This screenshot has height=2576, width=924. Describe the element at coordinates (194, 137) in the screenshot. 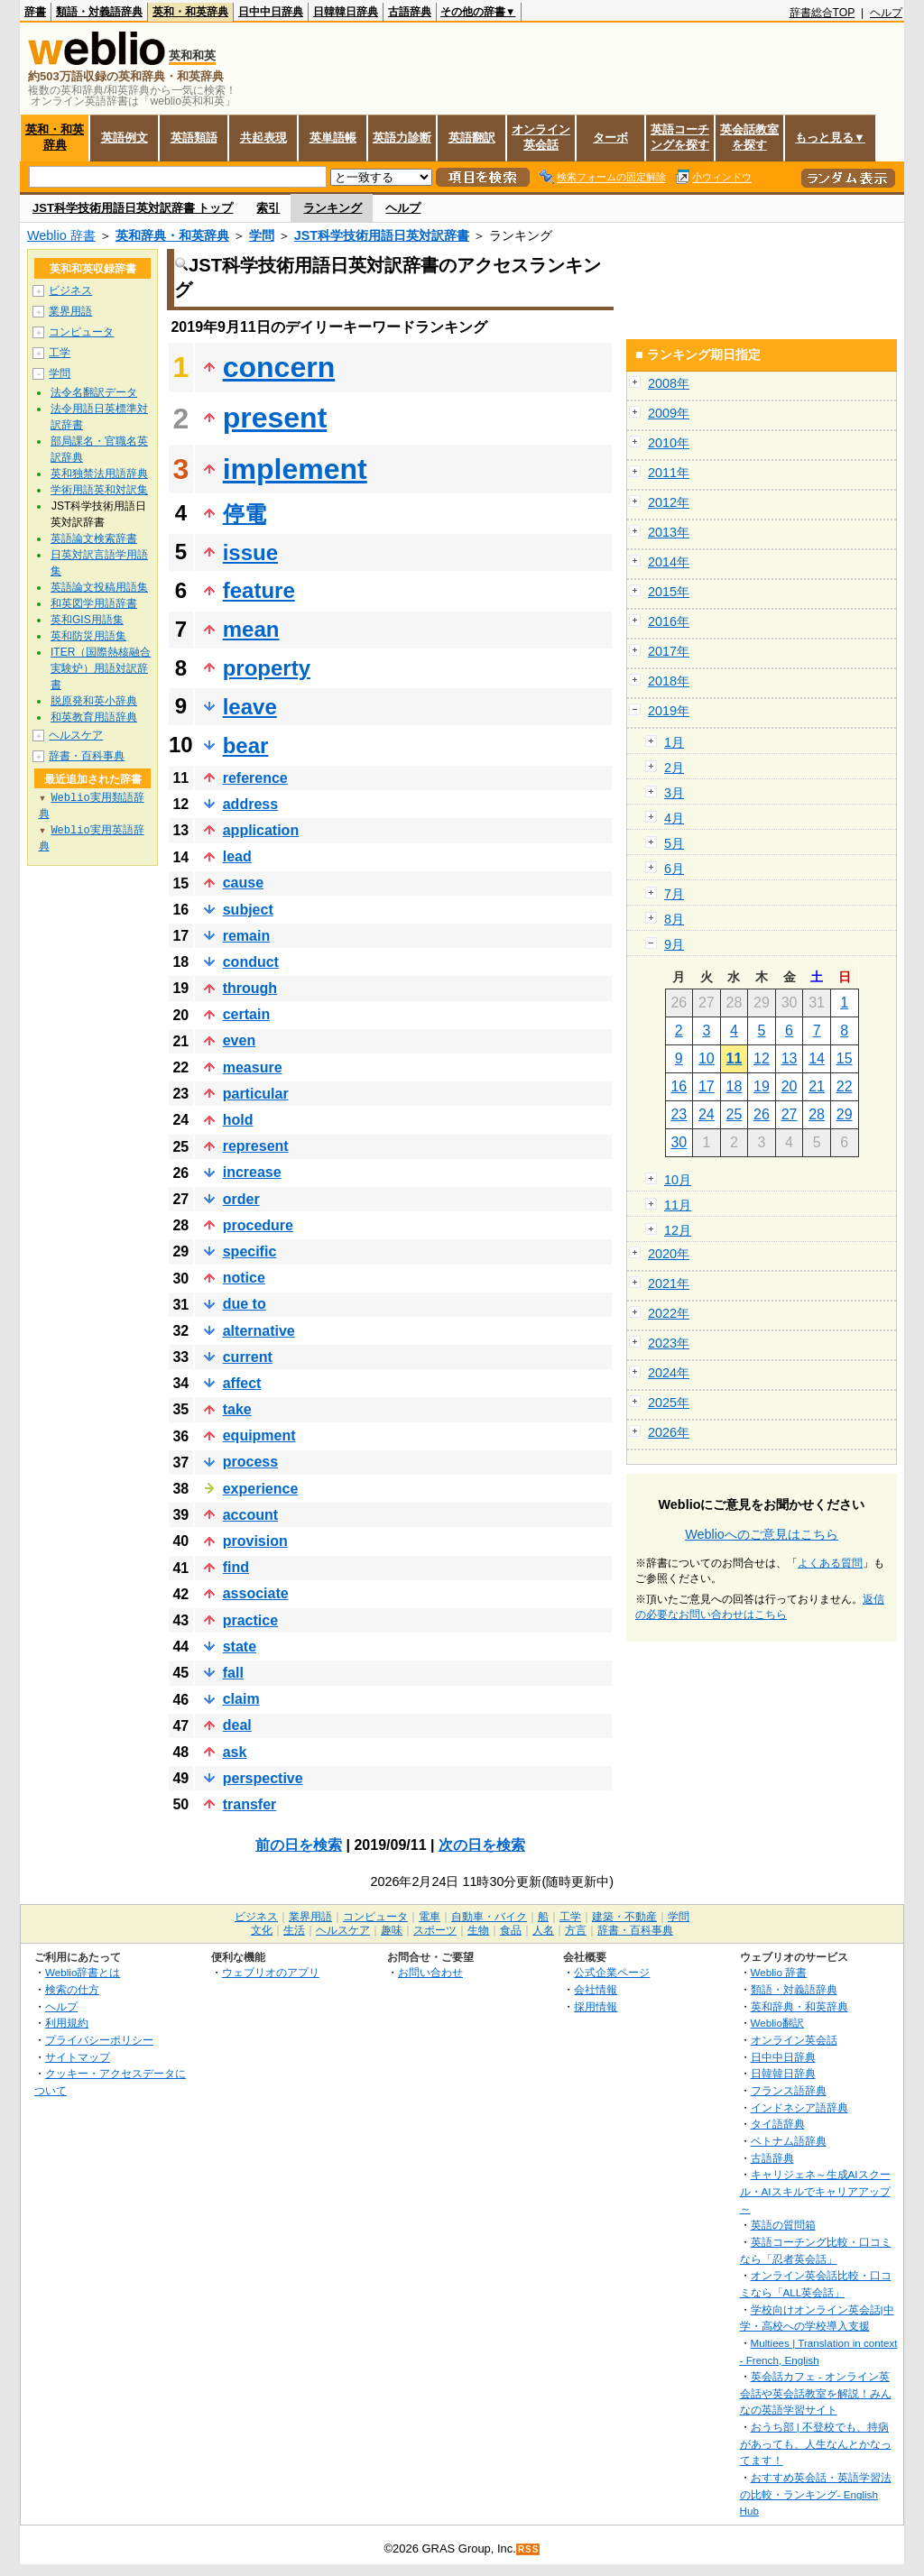

I see `英語類語` at that location.